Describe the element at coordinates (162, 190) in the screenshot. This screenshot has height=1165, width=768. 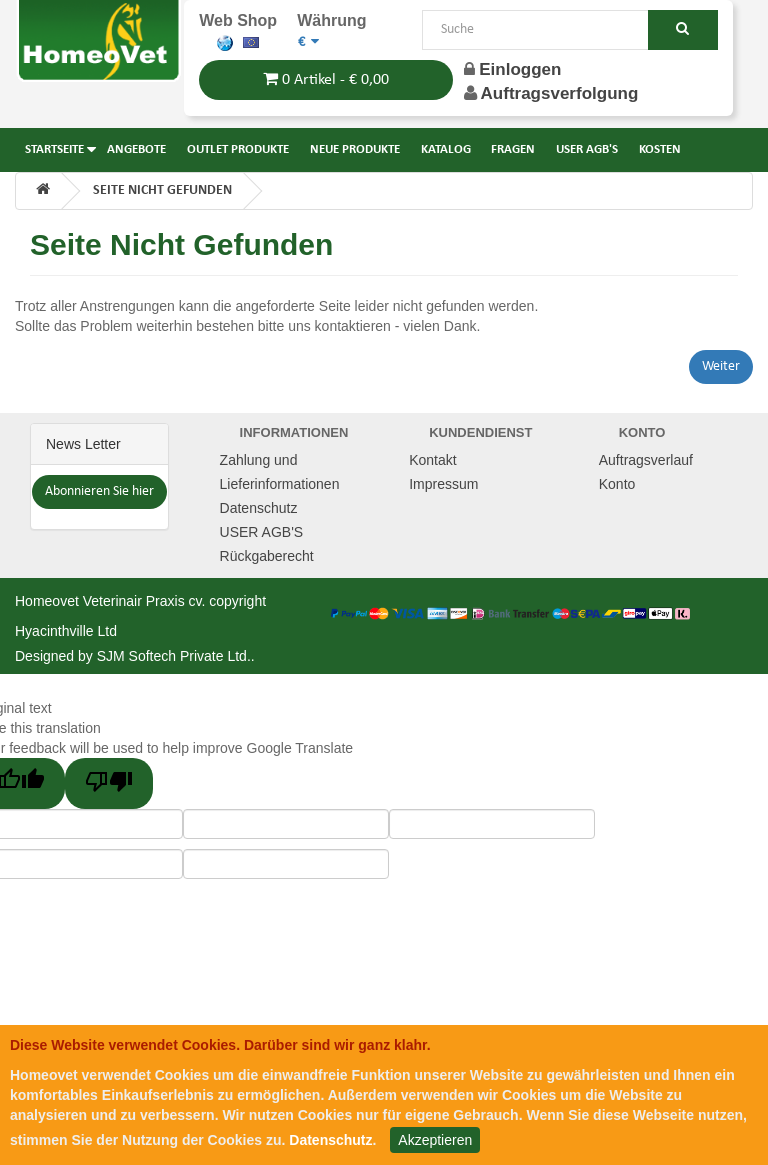
I see `Seite nicht gefunden` at that location.